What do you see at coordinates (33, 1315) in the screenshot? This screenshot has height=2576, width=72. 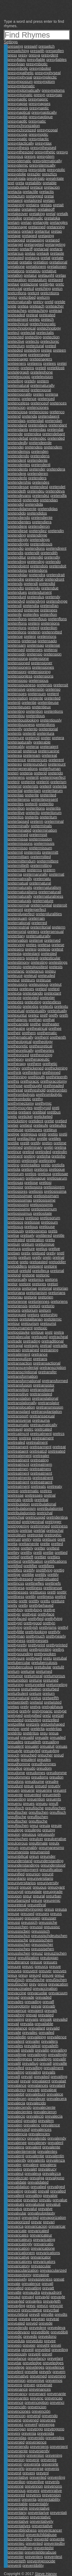 I see `pretors` at bounding box center [33, 1315].